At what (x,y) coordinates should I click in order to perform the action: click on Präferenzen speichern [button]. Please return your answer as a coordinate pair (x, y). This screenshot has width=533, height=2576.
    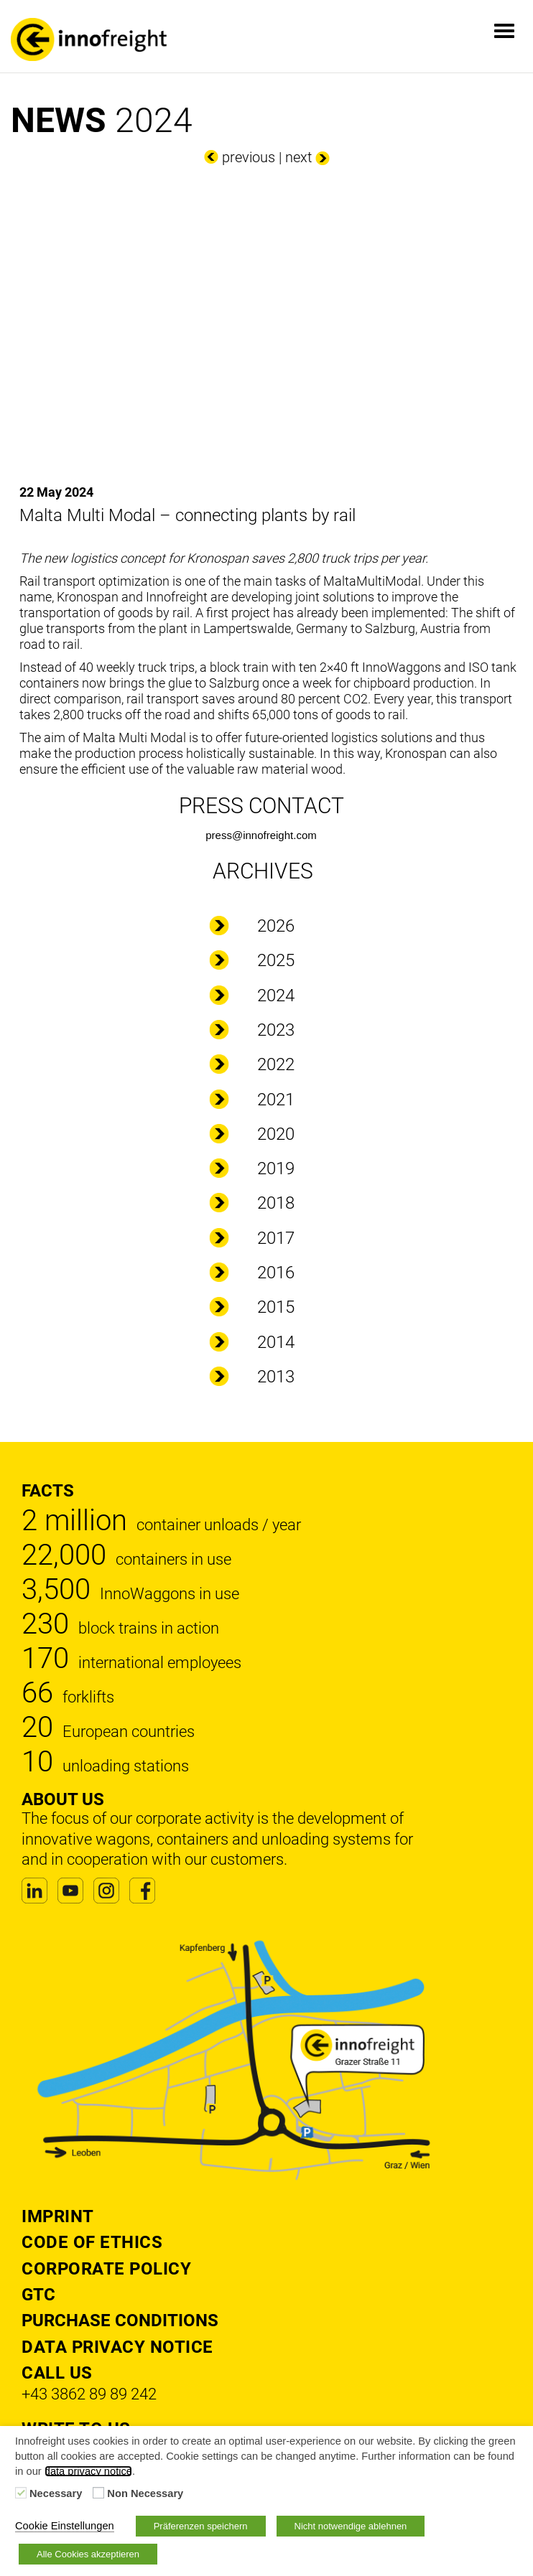
    Looking at the image, I should click on (201, 2526).